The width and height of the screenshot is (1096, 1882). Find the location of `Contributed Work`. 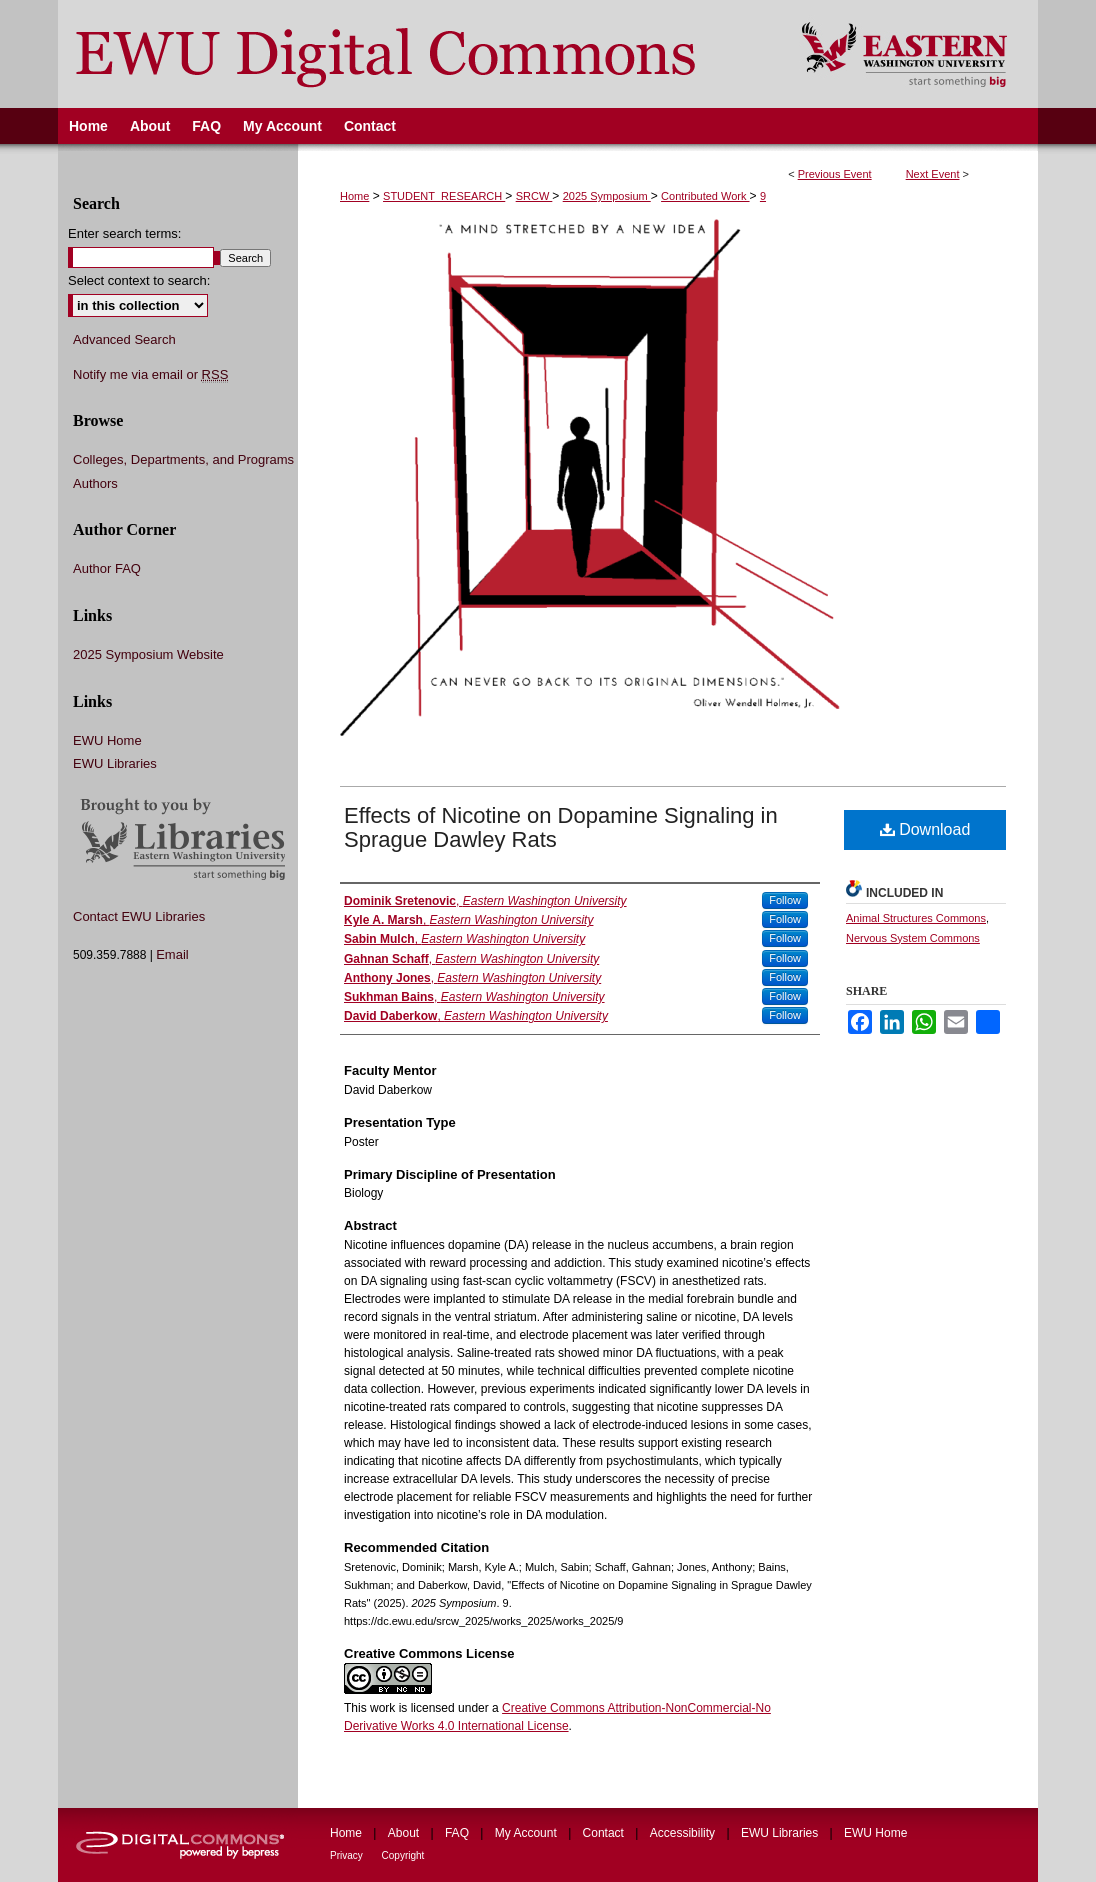

Contributed Work is located at coordinates (705, 196).